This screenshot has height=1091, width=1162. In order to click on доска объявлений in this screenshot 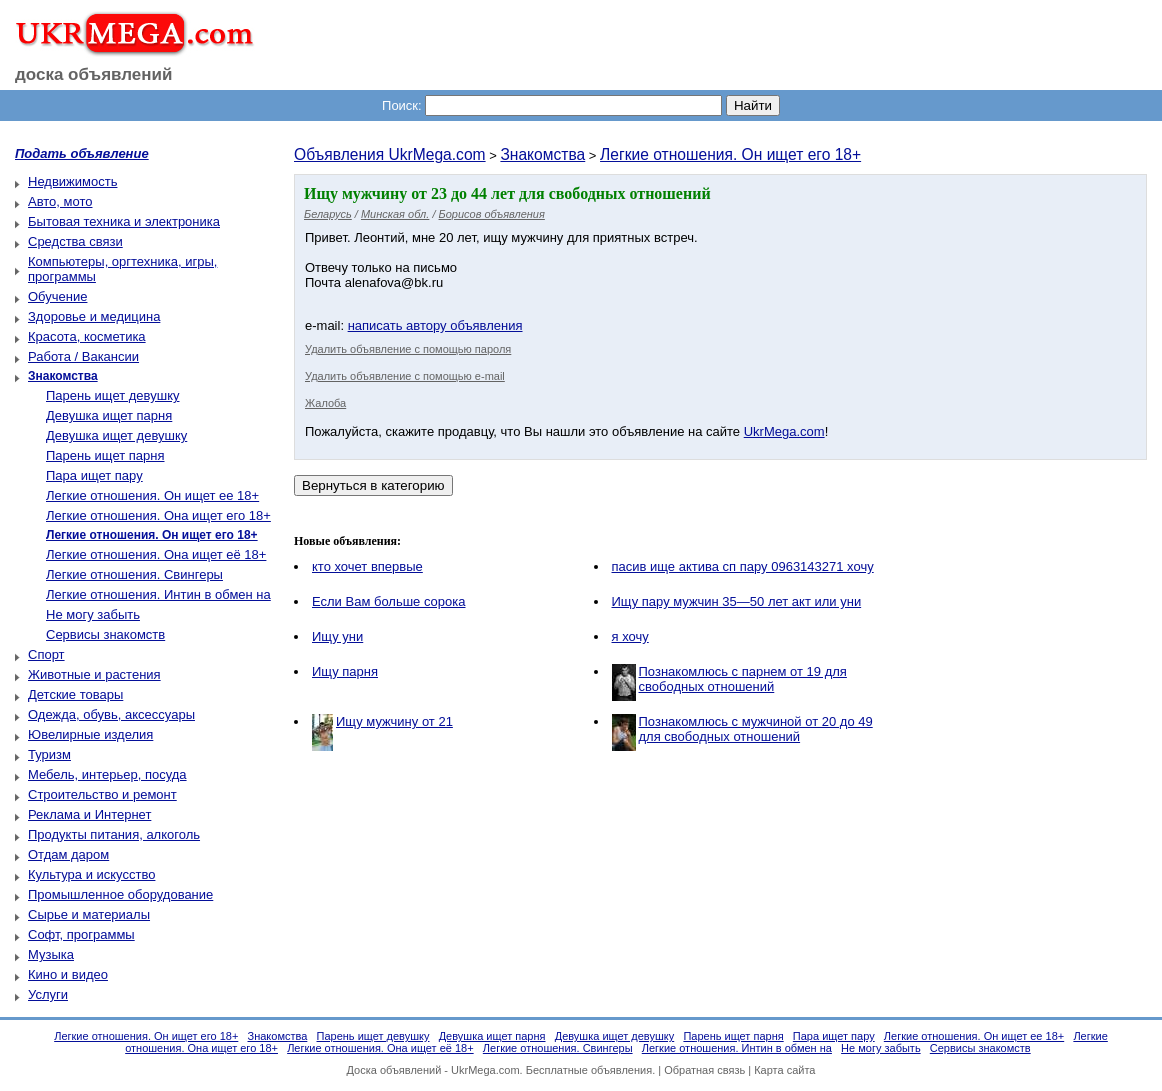, I will do `click(94, 74)`.